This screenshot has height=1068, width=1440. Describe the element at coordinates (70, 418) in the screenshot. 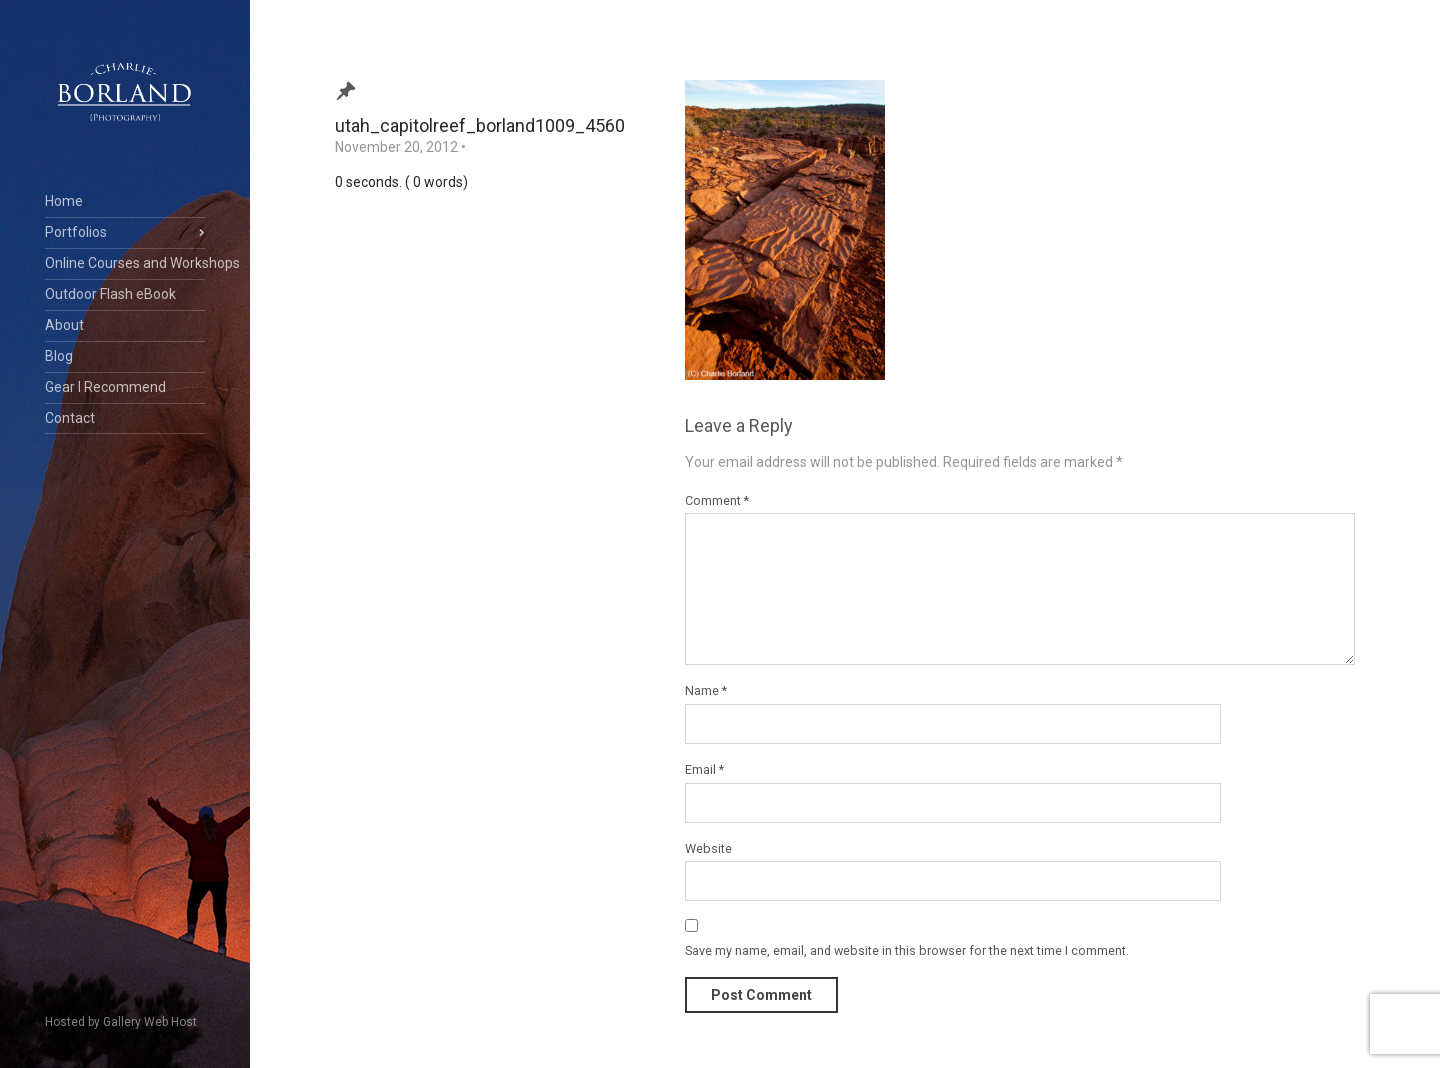

I see `Contact` at that location.